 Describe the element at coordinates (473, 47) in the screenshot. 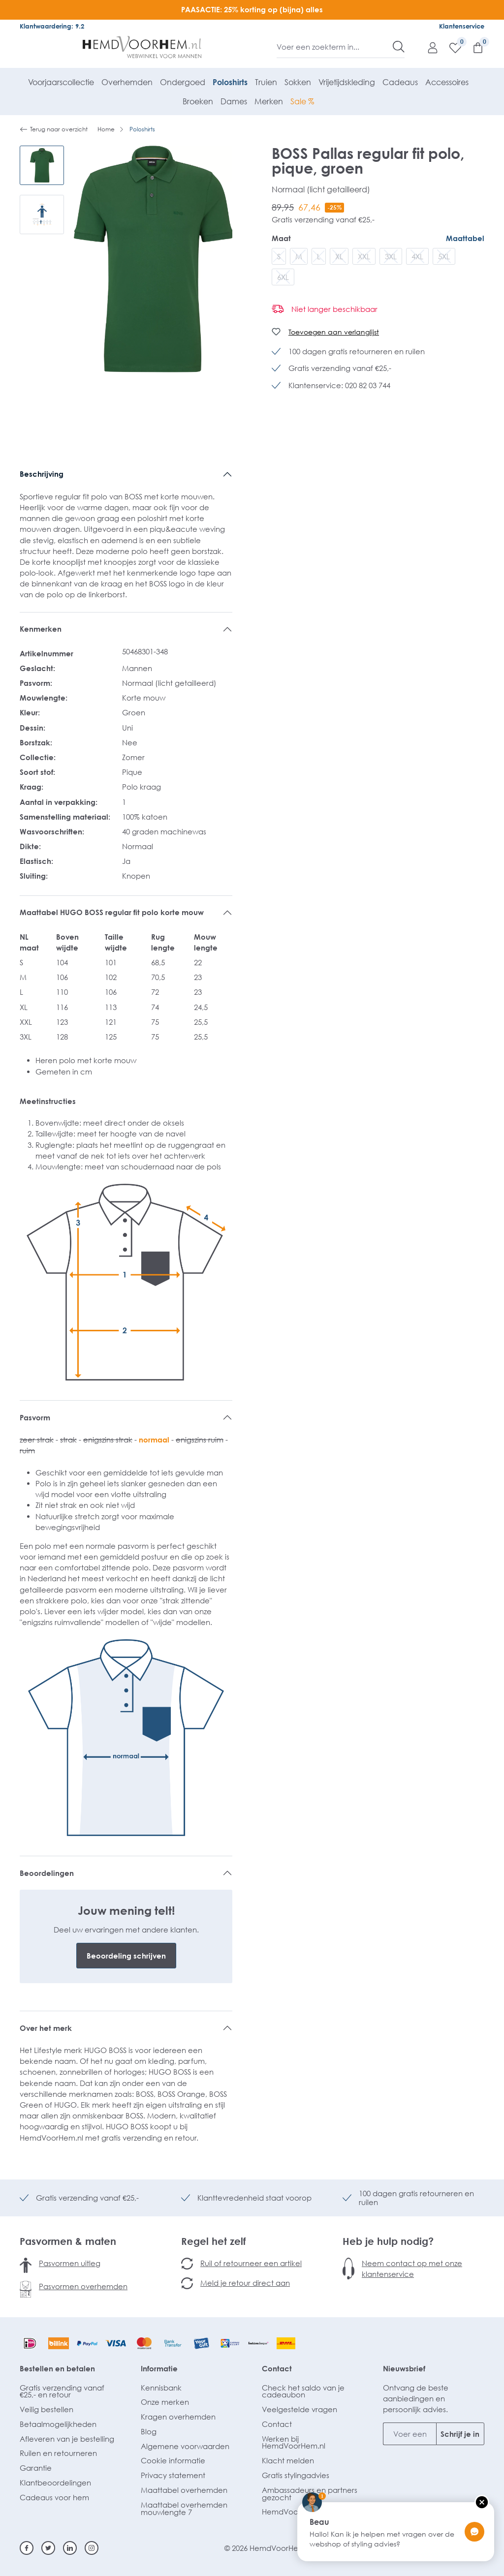

I see `[Winkelmandje]` at that location.